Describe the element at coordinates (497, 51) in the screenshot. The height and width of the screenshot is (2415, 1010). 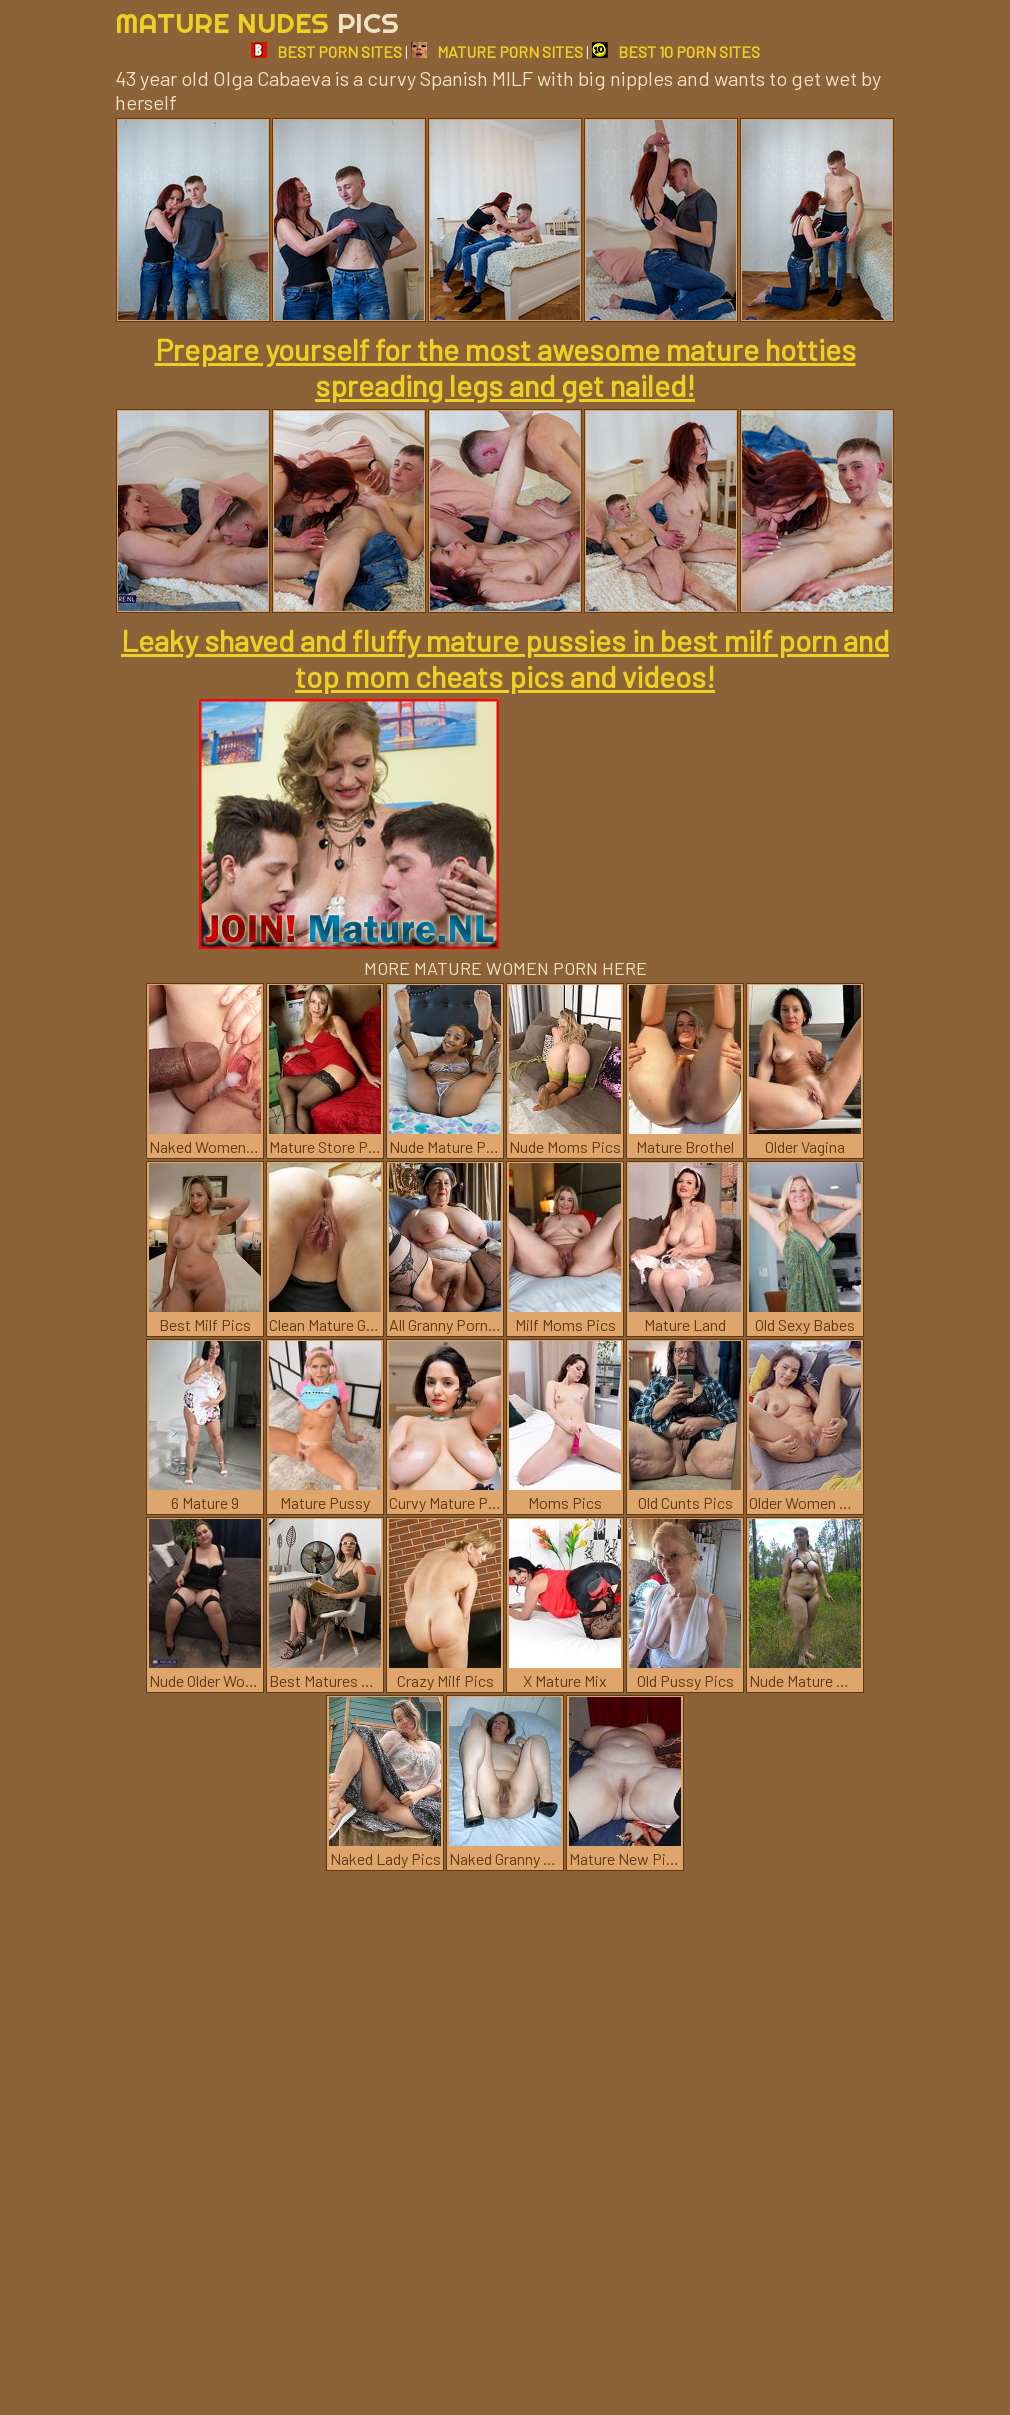
I see `MATURE PORN SITES` at that location.